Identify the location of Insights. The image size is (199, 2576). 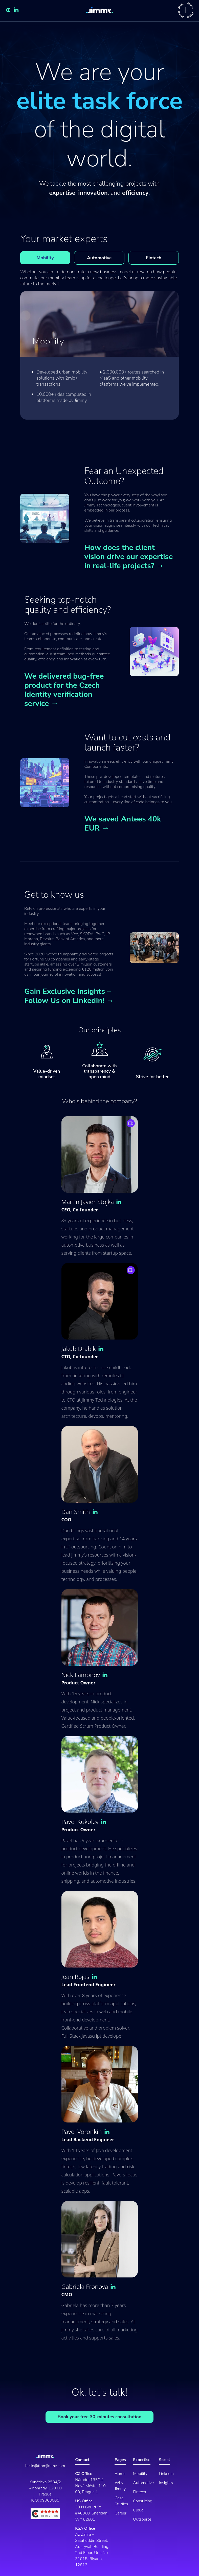
(166, 2483).